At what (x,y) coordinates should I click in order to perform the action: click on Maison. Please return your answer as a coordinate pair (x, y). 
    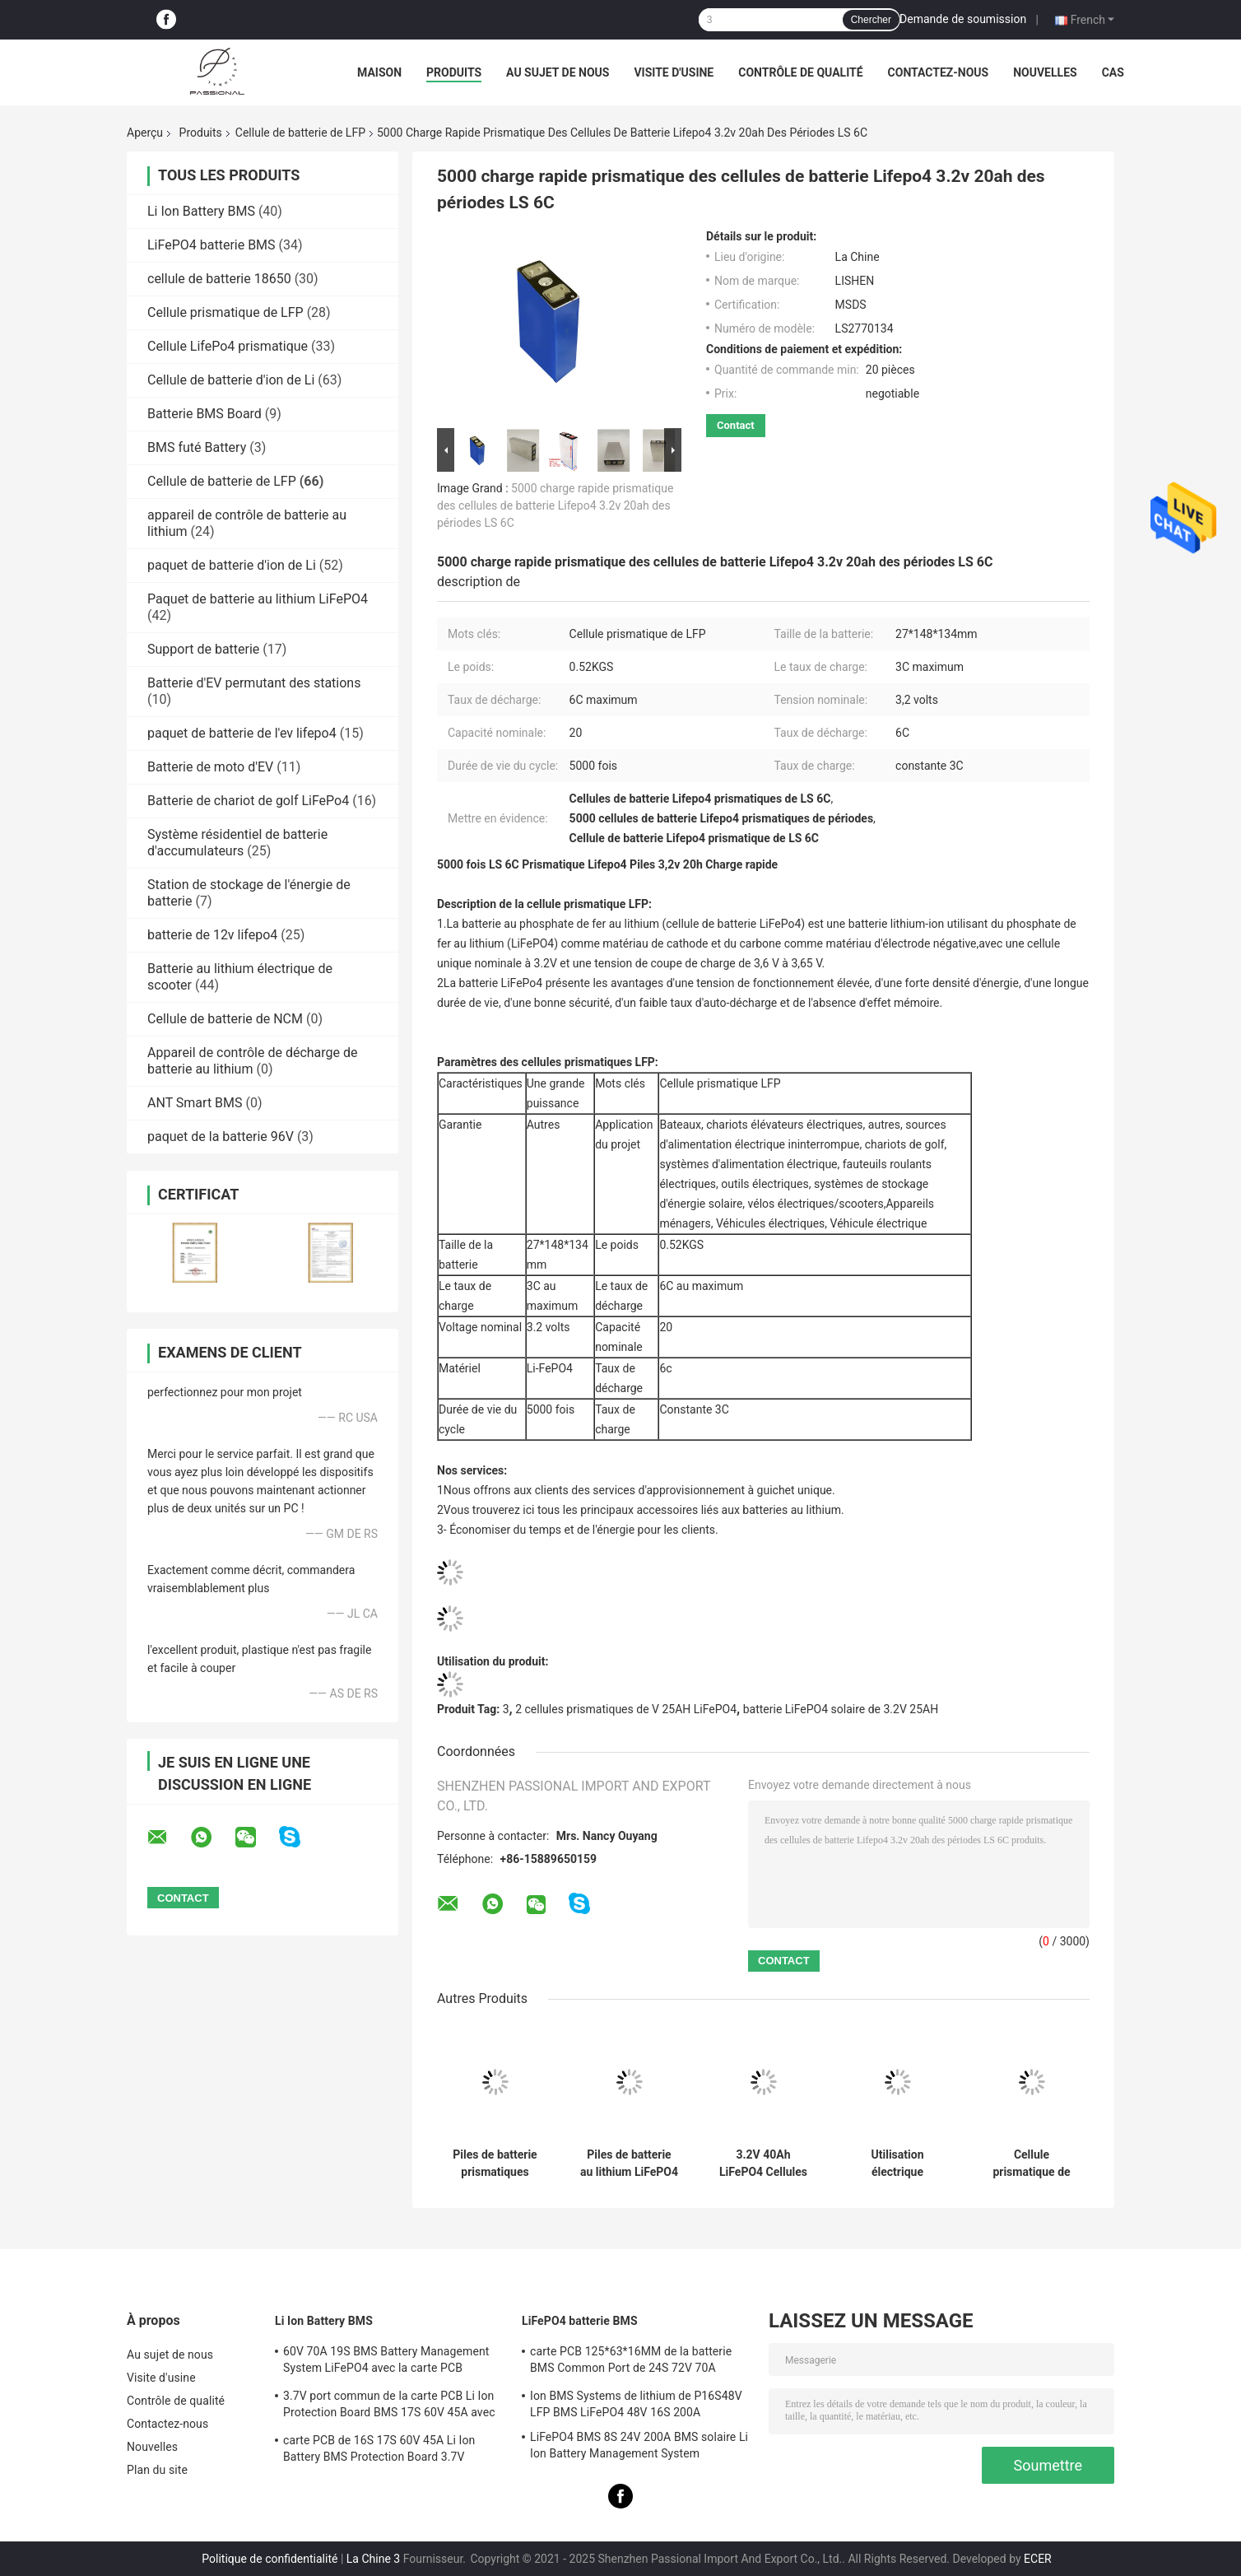
    Looking at the image, I should click on (379, 72).